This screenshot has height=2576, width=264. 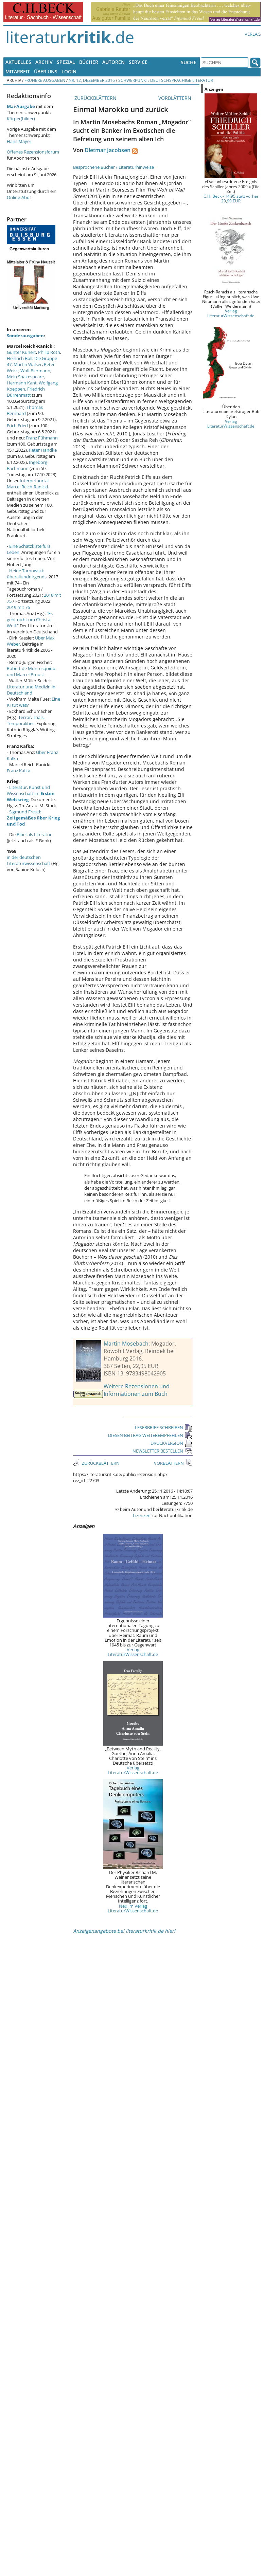 I want to click on DIESEN BEITRAG WEITEREMPFEHLEN, so click(x=150, y=1435).